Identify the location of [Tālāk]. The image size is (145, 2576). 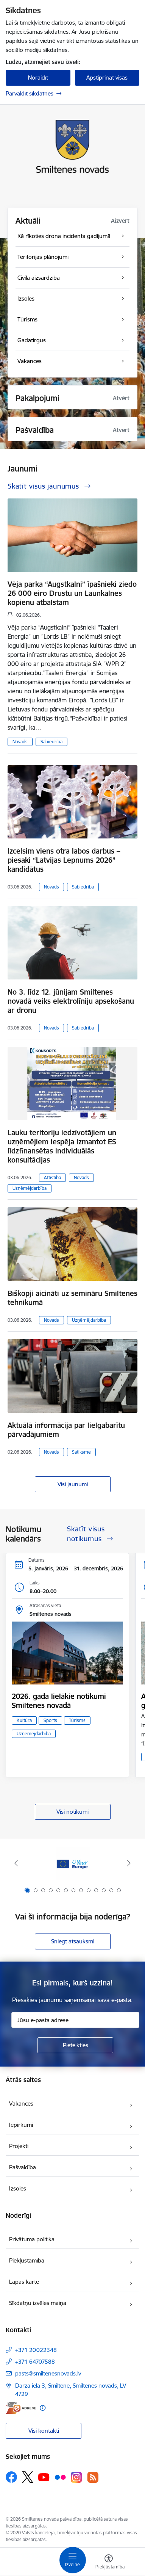
(129, 1863).